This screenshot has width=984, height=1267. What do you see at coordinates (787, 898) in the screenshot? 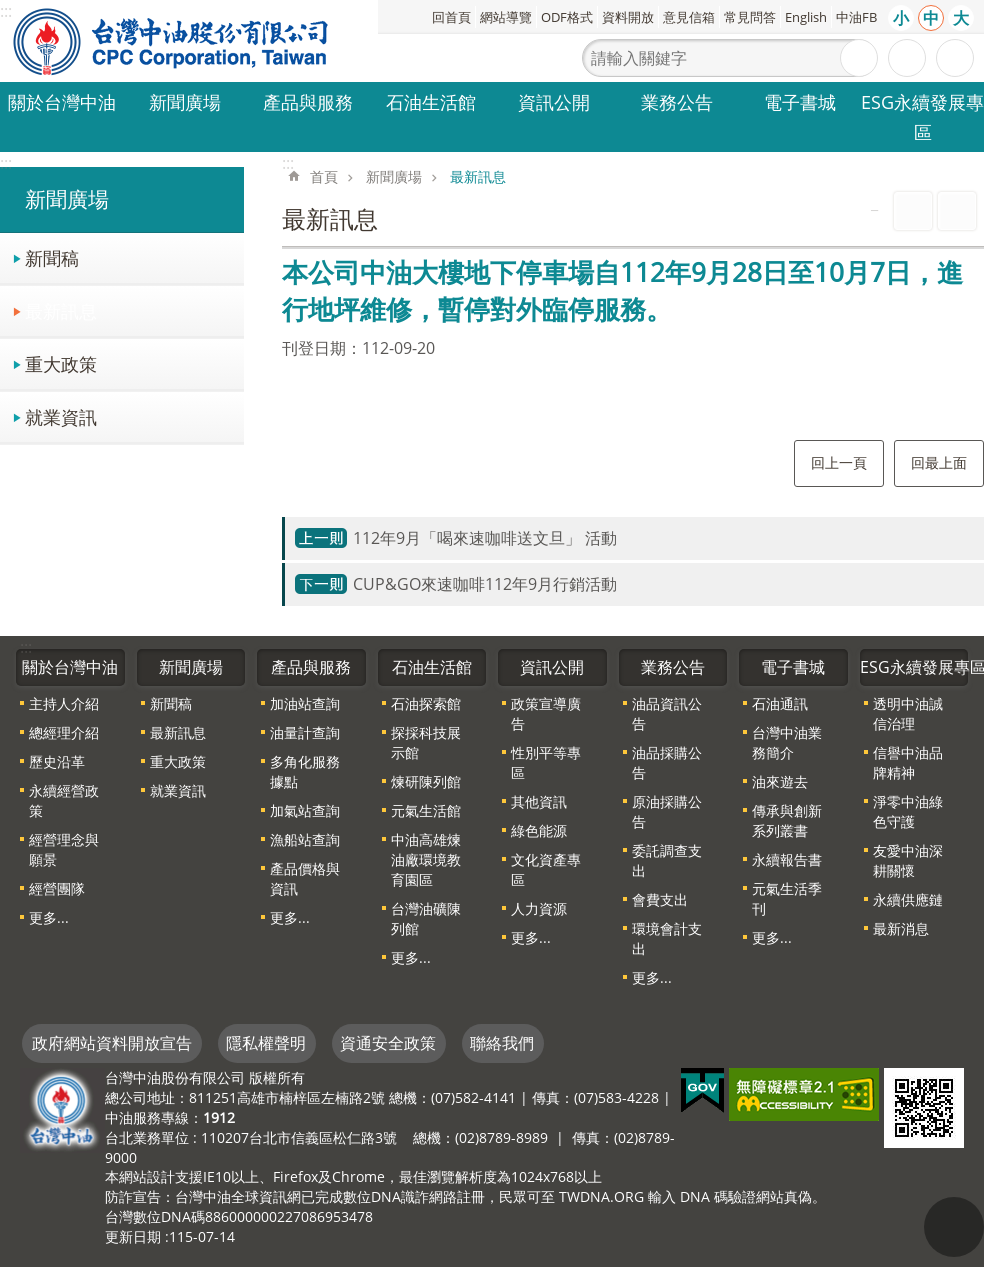
I see `元氣生活季刊` at bounding box center [787, 898].